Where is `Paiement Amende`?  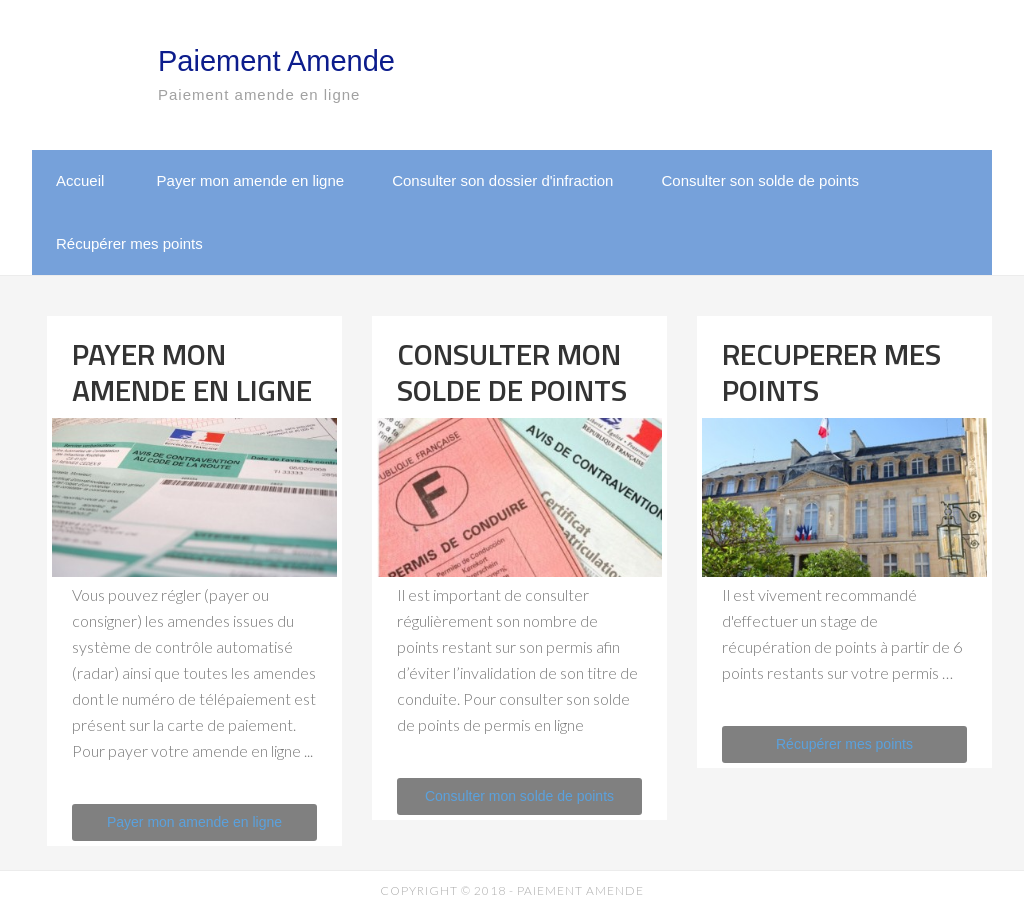 Paiement Amende is located at coordinates (276, 61).